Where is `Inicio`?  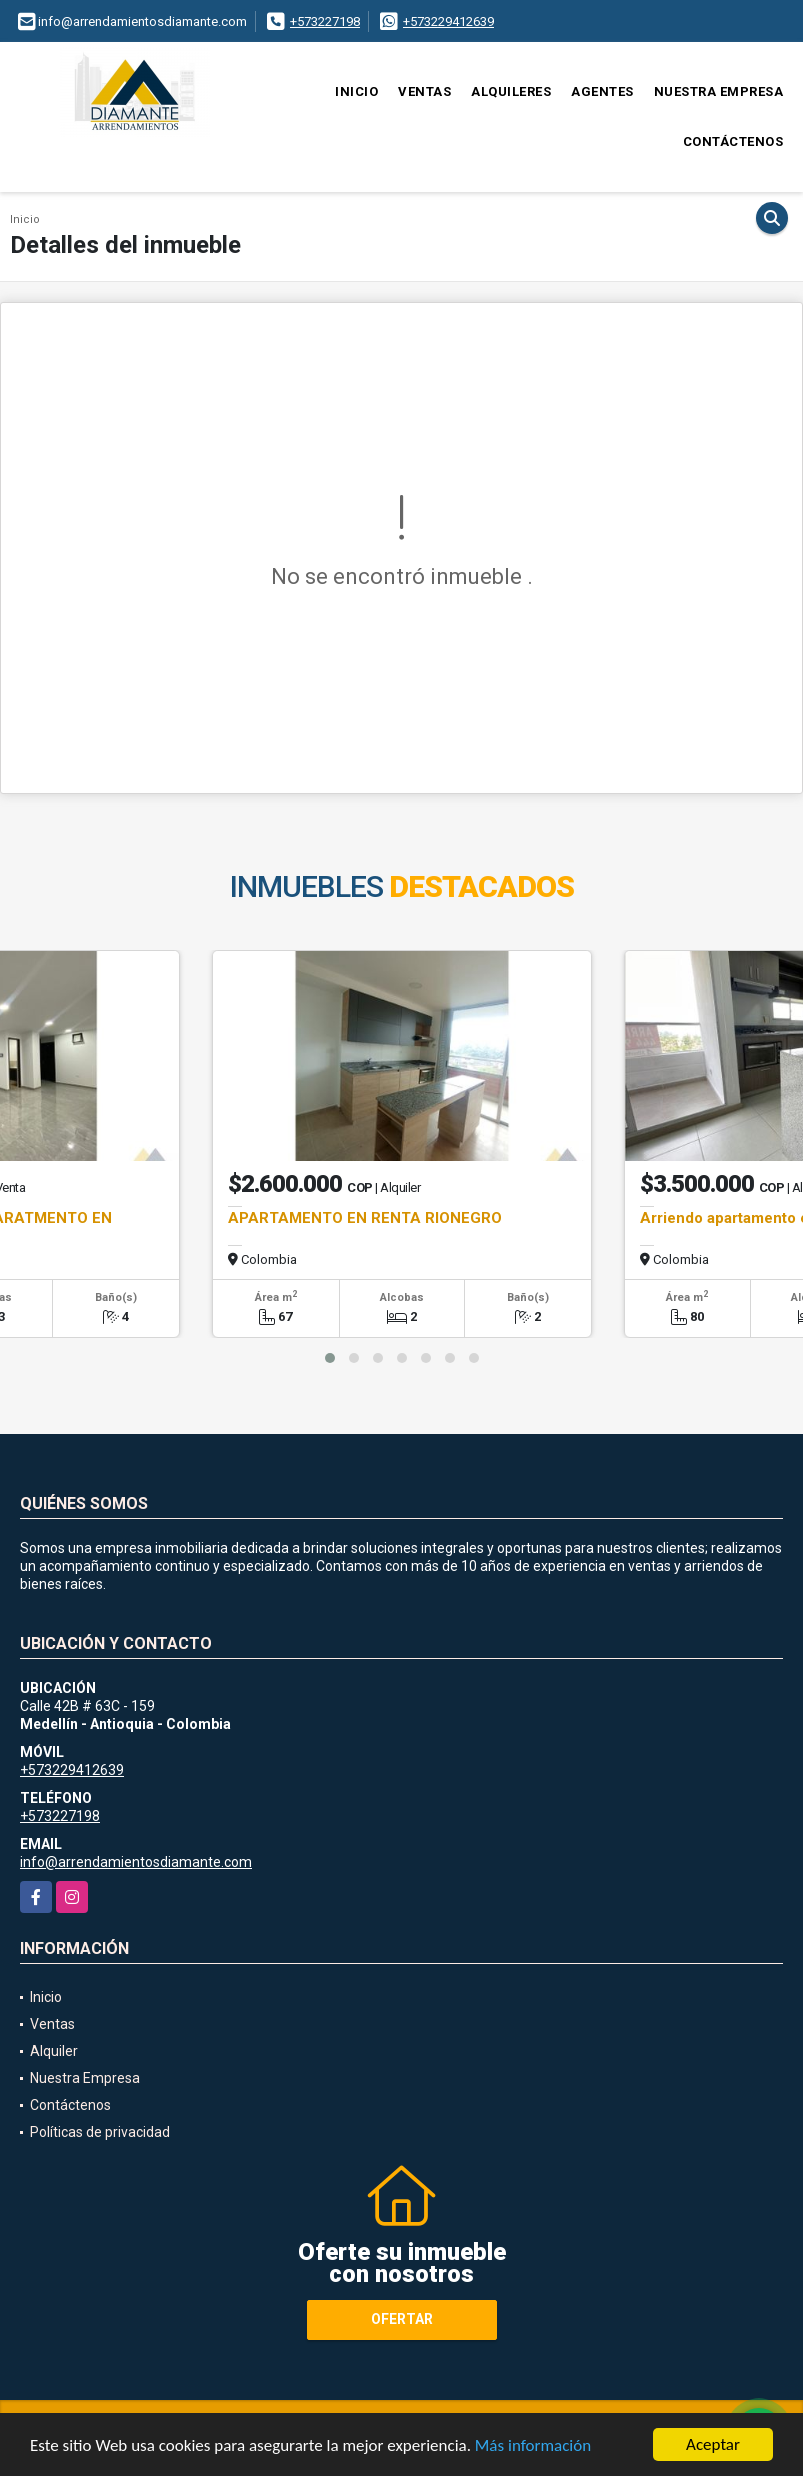 Inicio is located at coordinates (356, 91).